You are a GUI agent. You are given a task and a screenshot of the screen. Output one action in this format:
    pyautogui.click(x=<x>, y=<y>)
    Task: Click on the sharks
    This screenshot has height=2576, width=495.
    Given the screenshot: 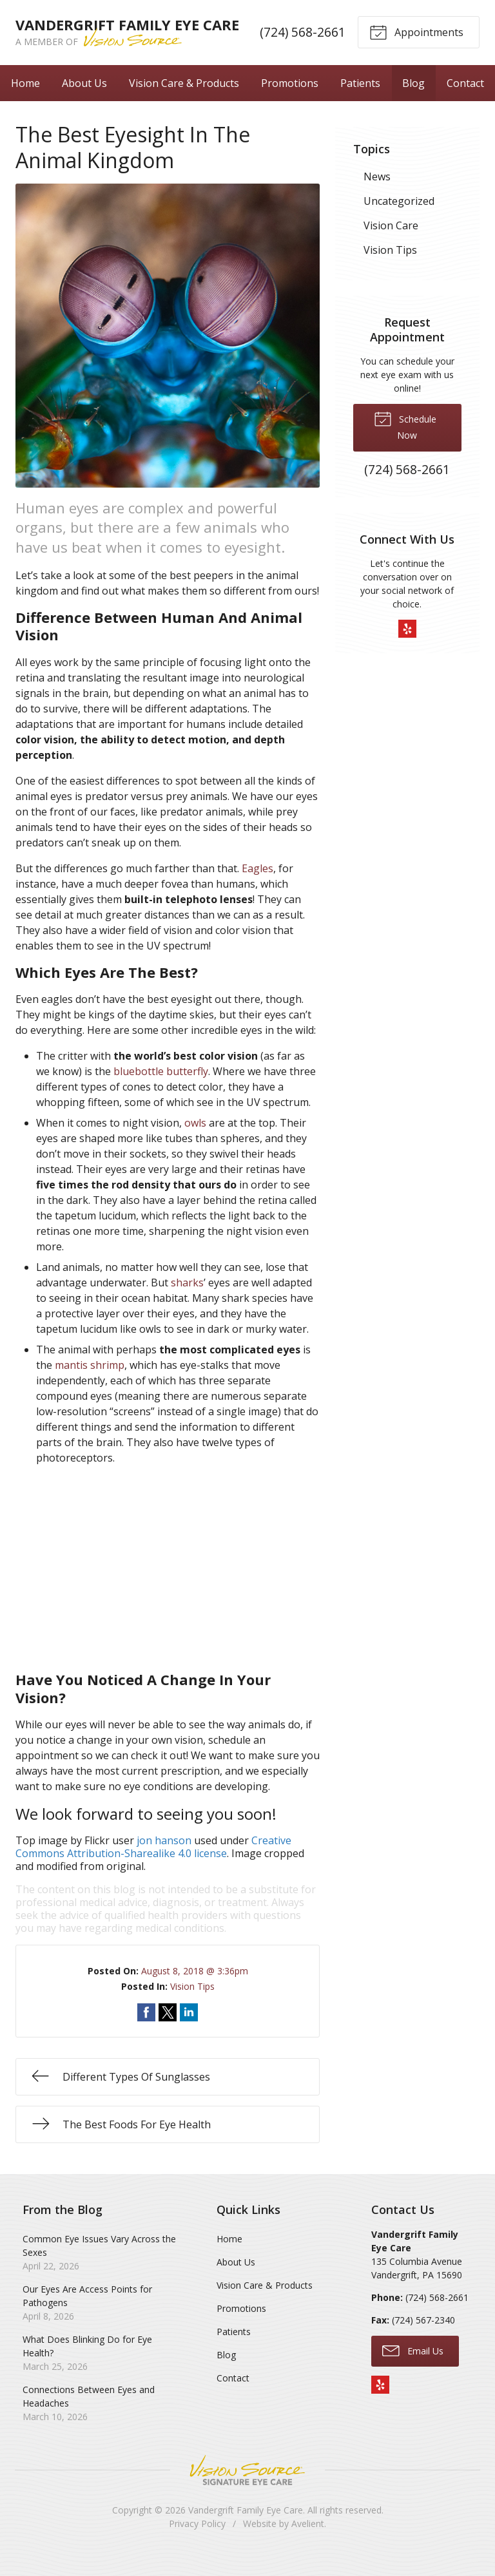 What is the action you would take?
    pyautogui.click(x=187, y=1301)
    